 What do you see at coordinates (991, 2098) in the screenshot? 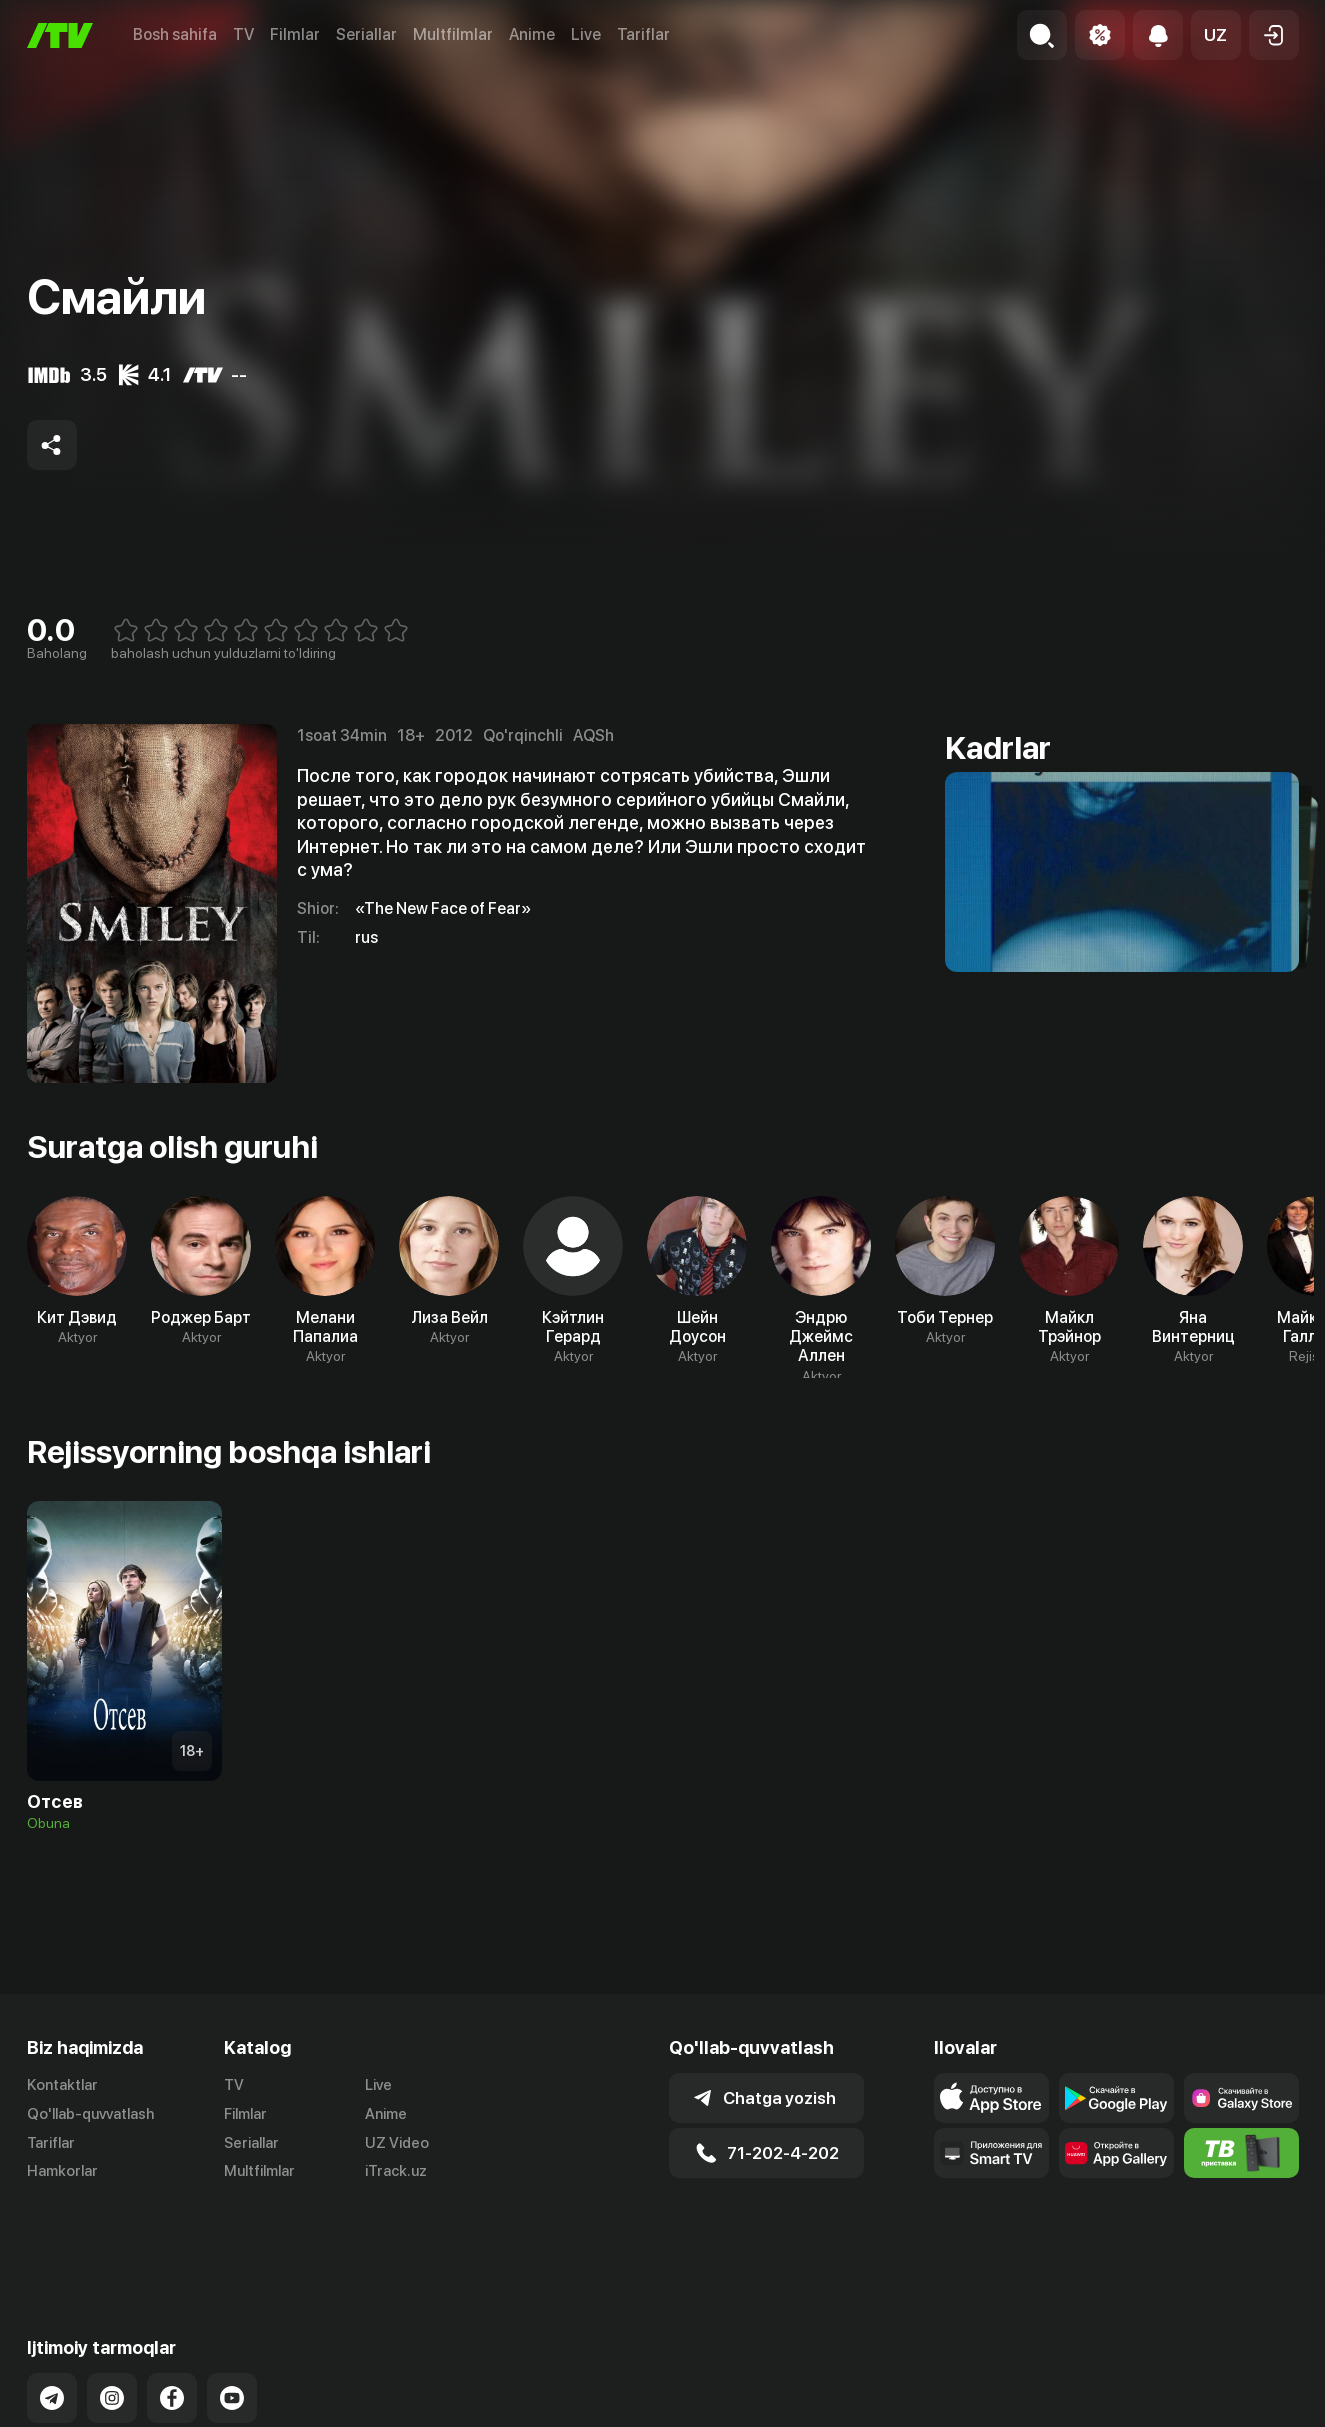
I see `[Link to our app's app store page]` at bounding box center [991, 2098].